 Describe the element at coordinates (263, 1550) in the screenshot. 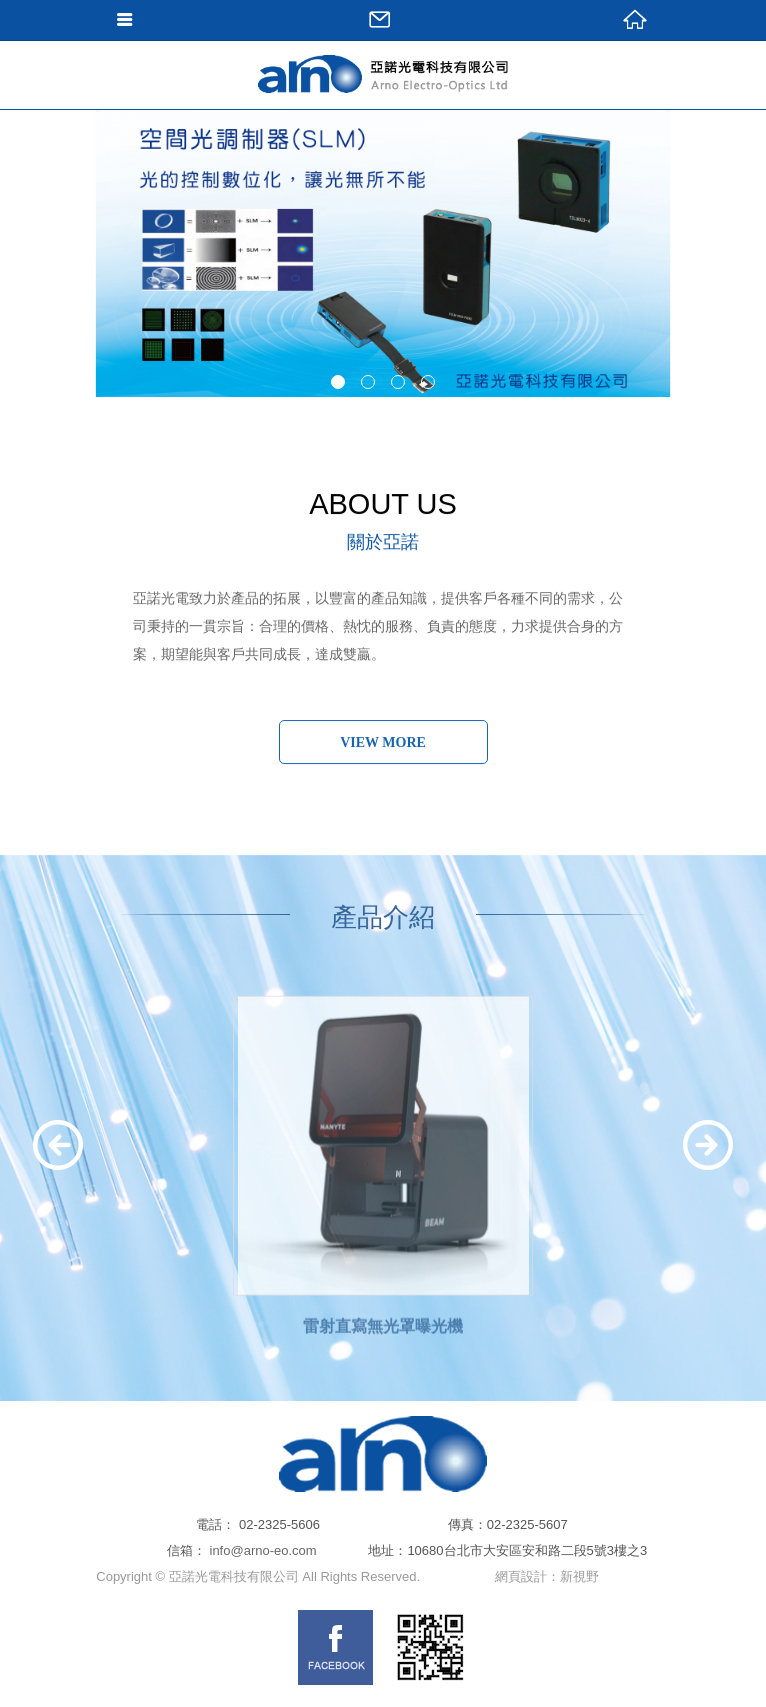

I see `info@arno-eo.com` at that location.